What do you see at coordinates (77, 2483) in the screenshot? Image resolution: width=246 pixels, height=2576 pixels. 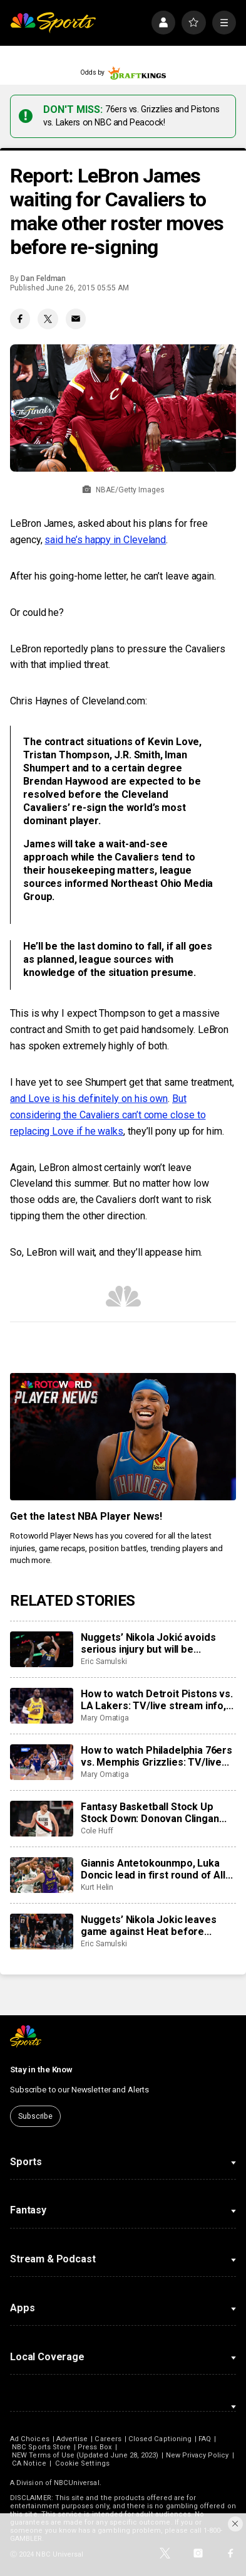 I see `NBCUniversal` at bounding box center [77, 2483].